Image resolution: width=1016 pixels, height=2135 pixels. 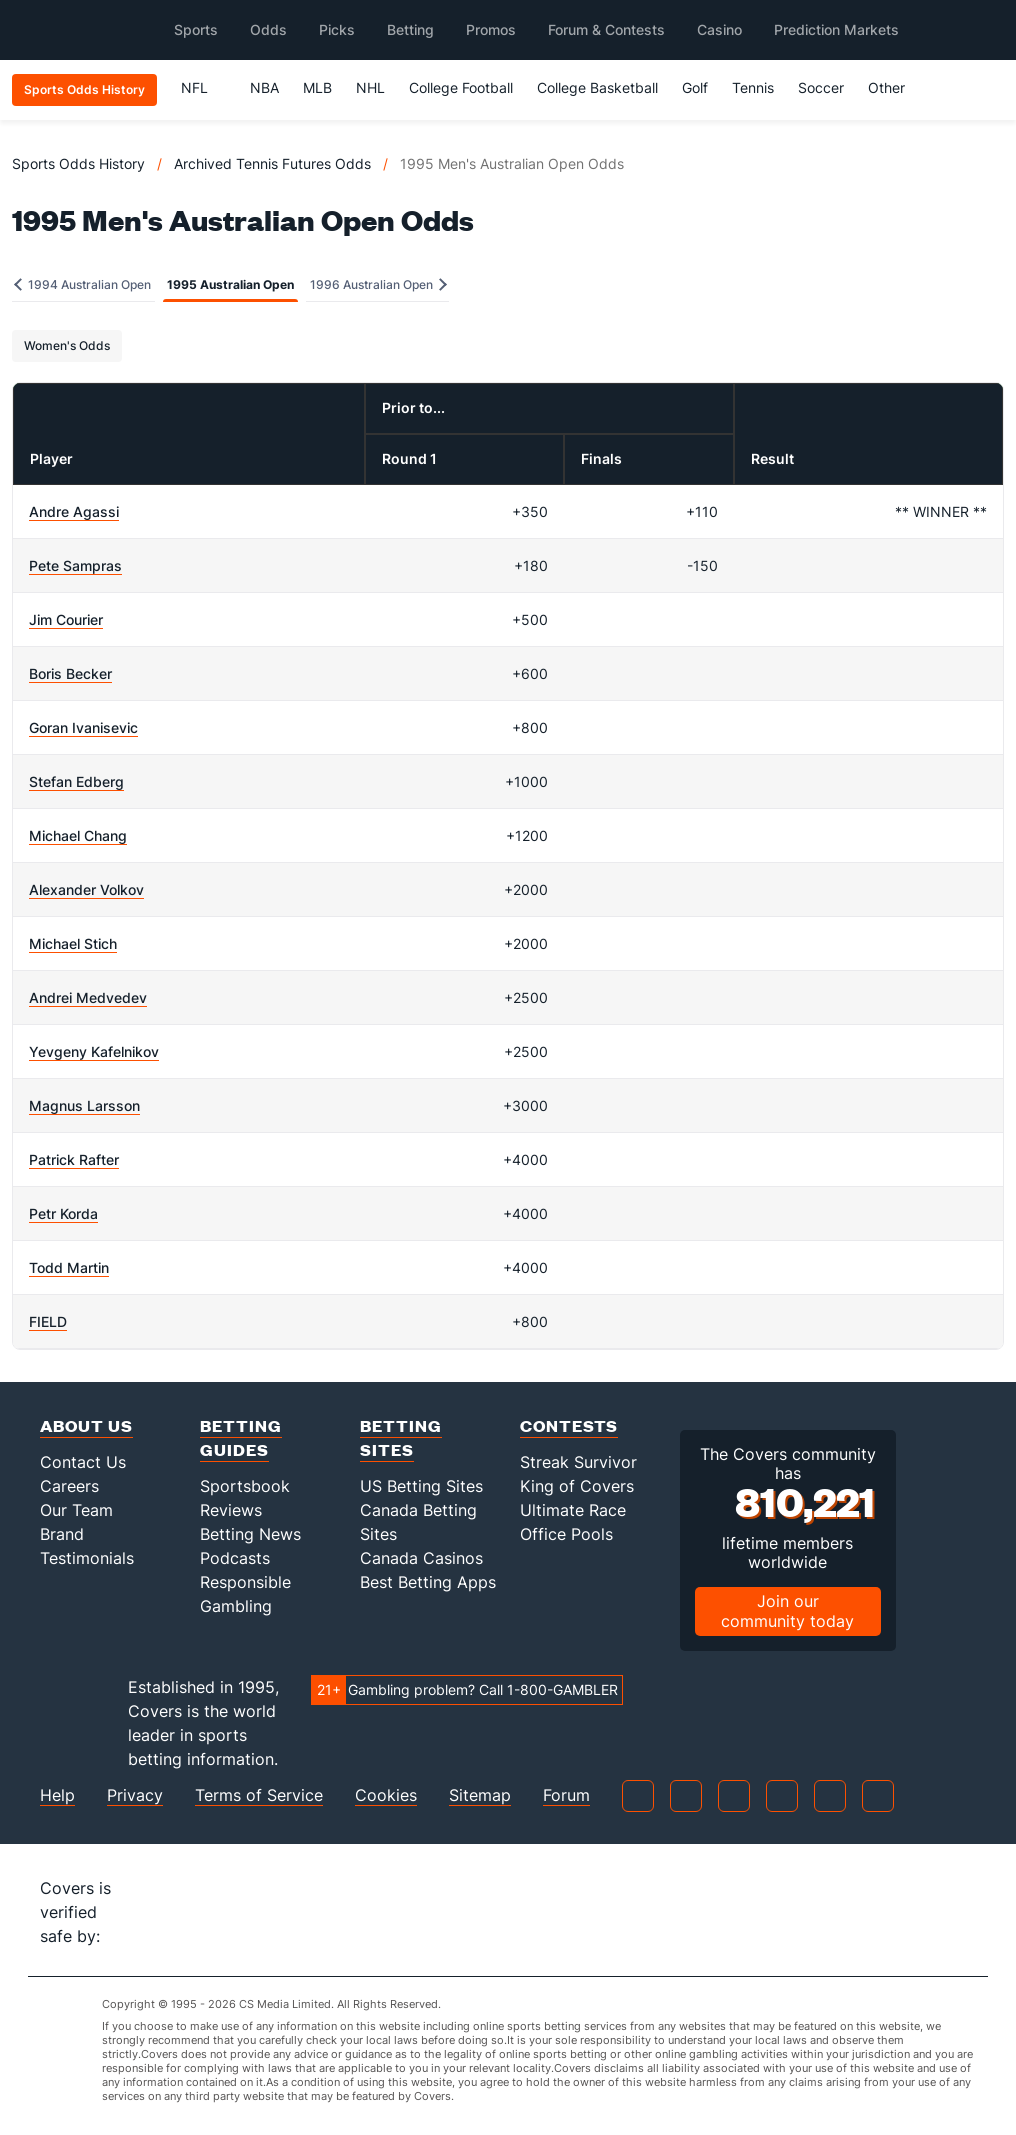 What do you see at coordinates (78, 835) in the screenshot?
I see `Michael Chang` at bounding box center [78, 835].